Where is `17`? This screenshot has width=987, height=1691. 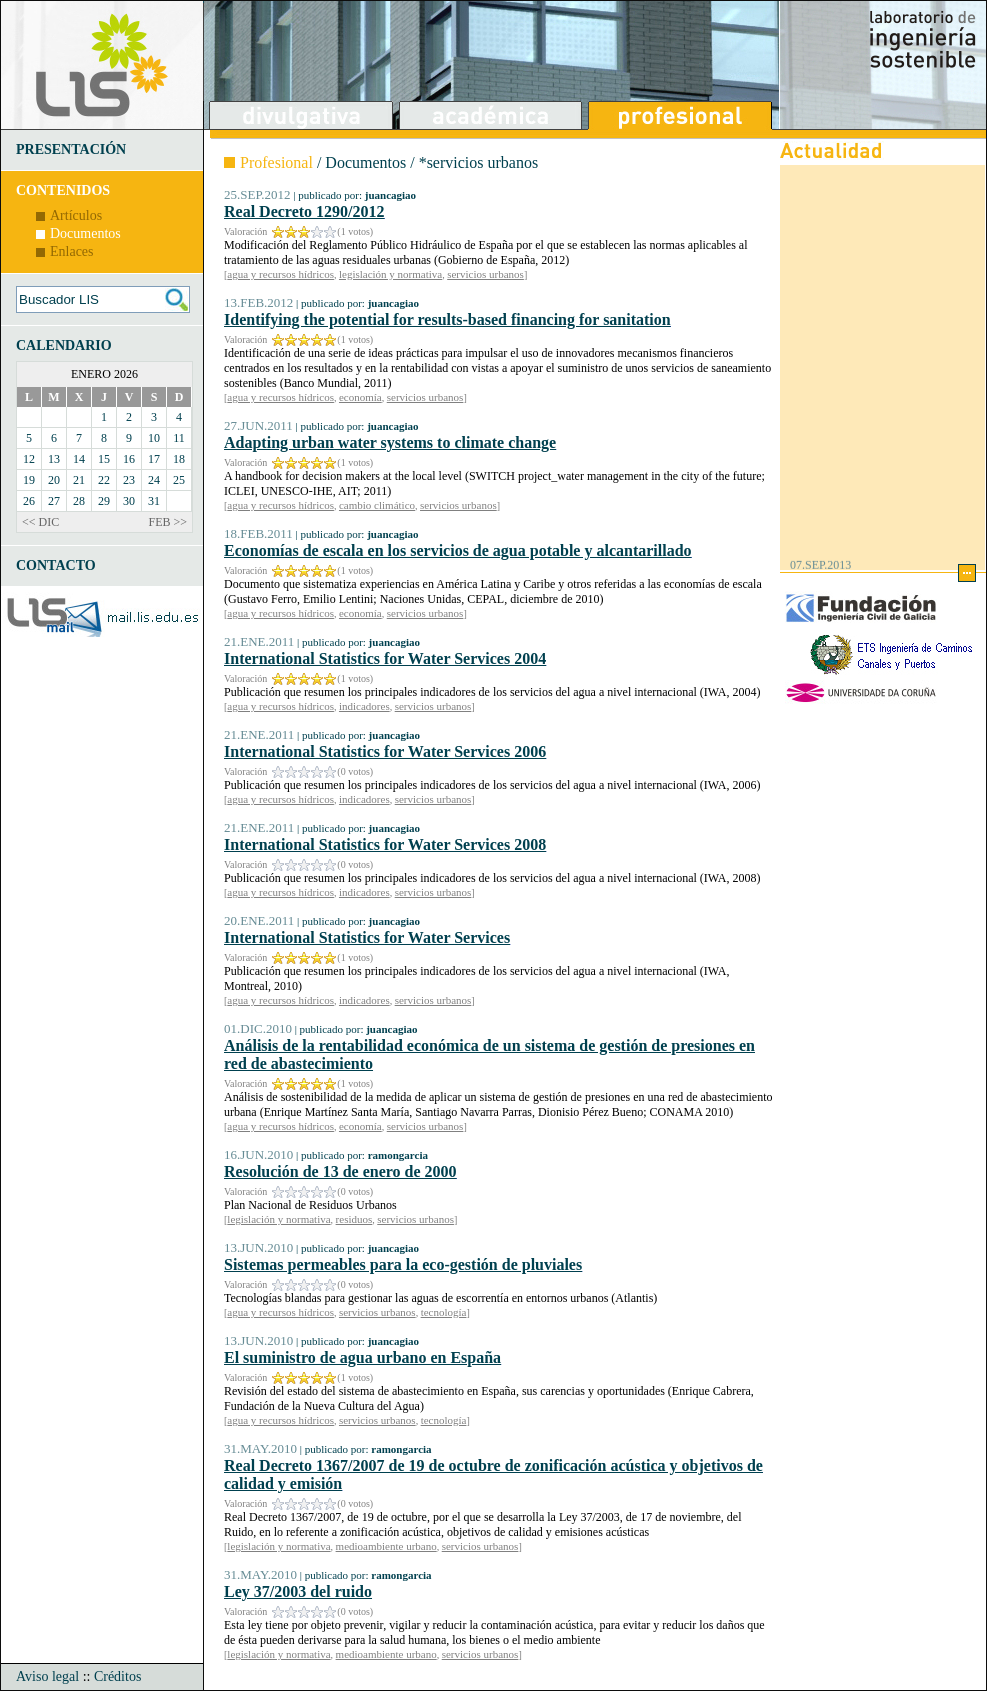
17 is located at coordinates (154, 459).